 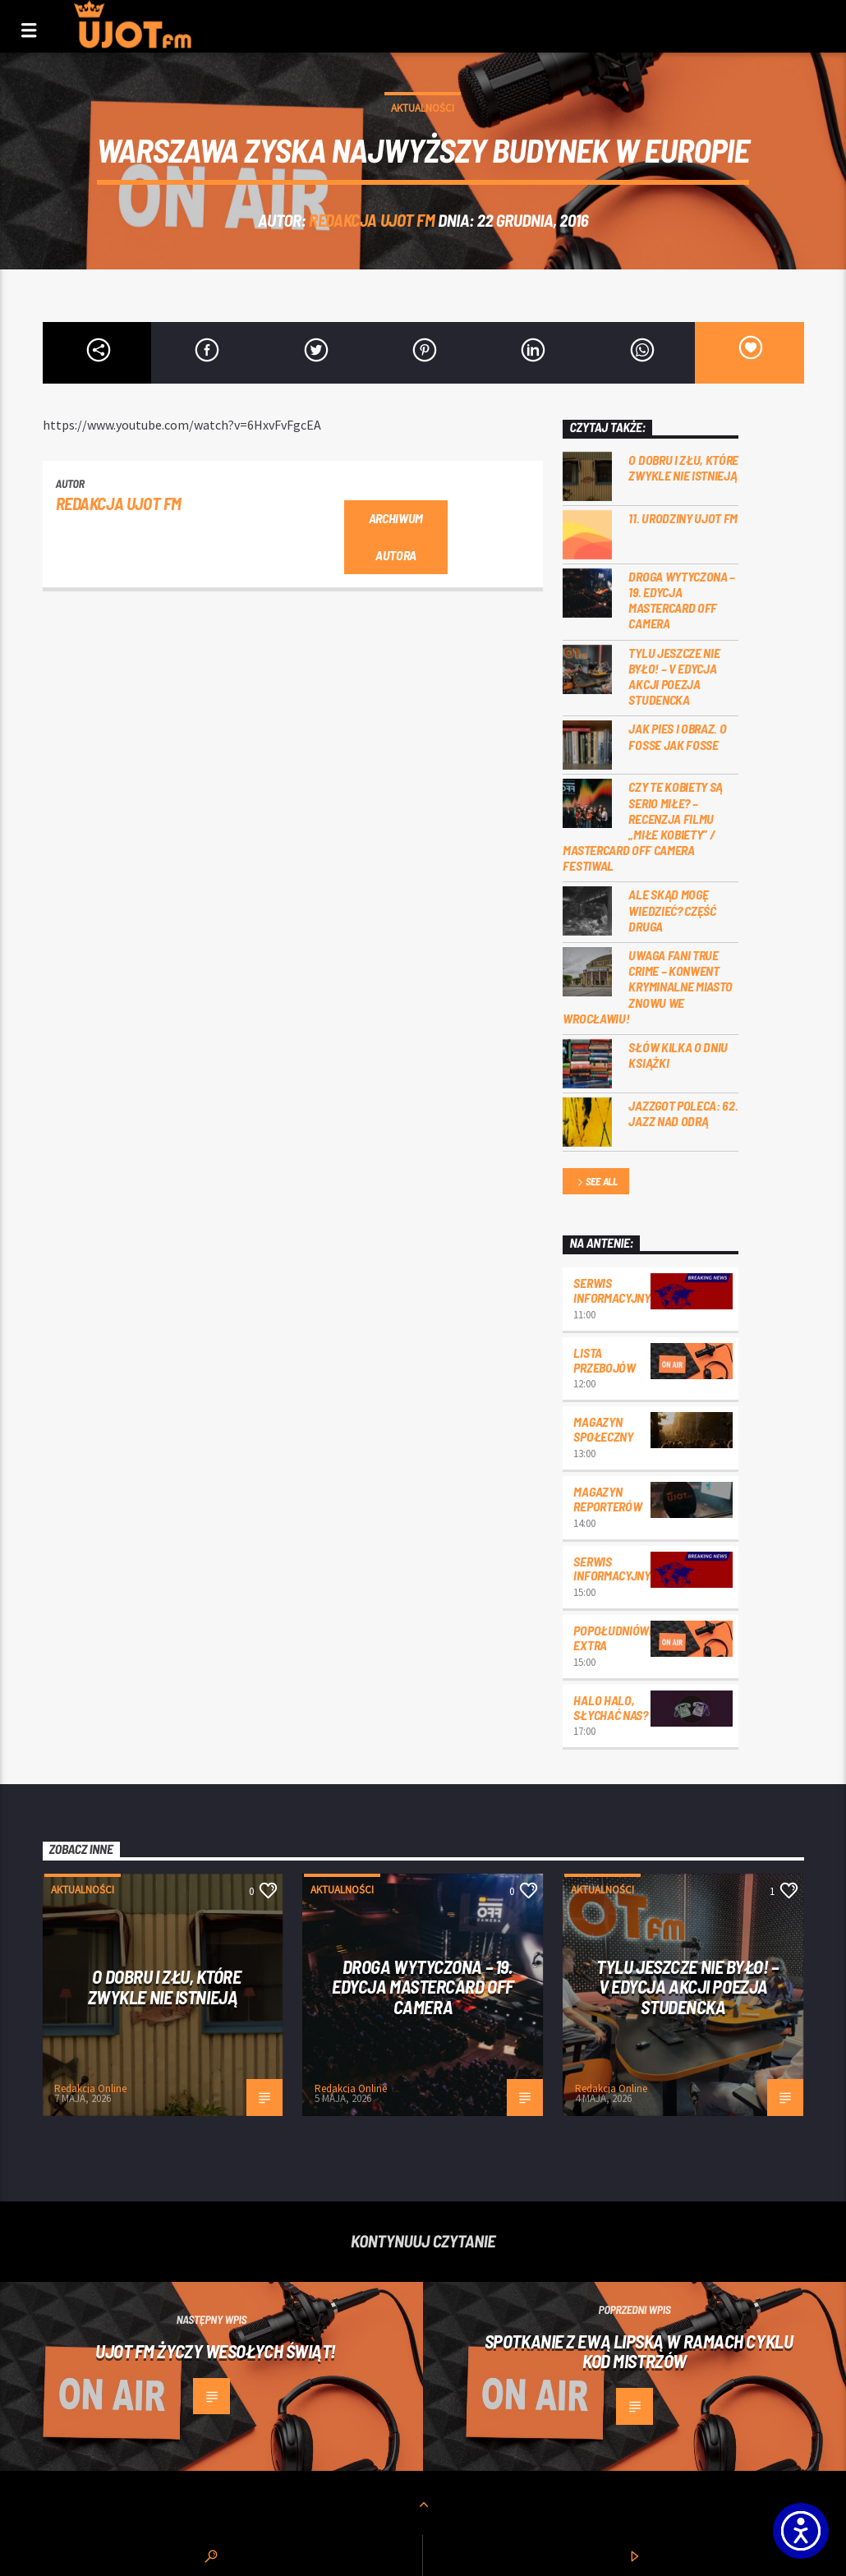 What do you see at coordinates (90, 2088) in the screenshot?
I see `Redakcja Online` at bounding box center [90, 2088].